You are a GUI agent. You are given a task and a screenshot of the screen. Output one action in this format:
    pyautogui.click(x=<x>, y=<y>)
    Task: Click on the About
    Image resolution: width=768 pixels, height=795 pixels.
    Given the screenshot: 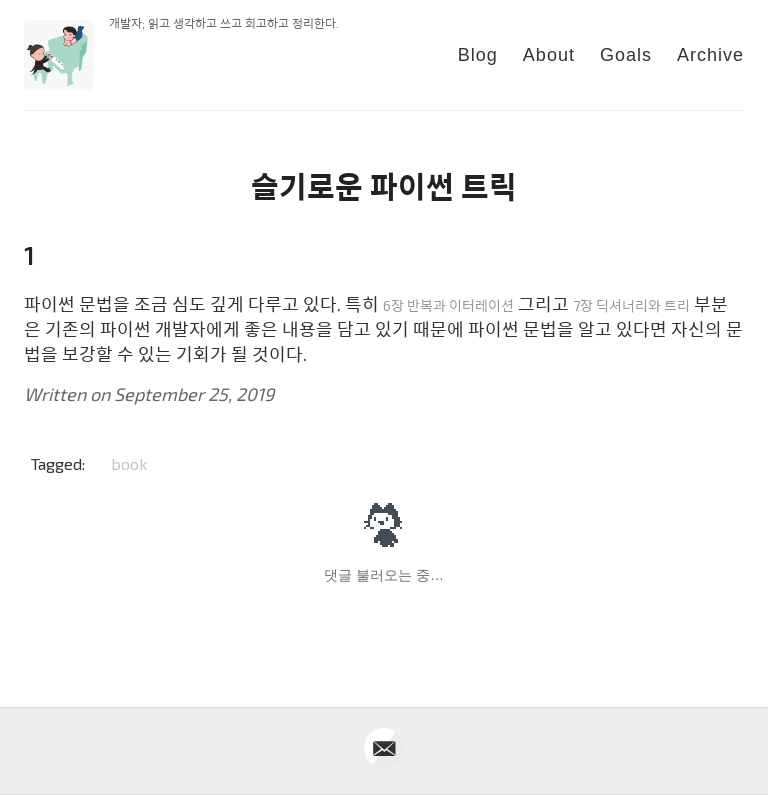 What is the action you would take?
    pyautogui.click(x=549, y=55)
    